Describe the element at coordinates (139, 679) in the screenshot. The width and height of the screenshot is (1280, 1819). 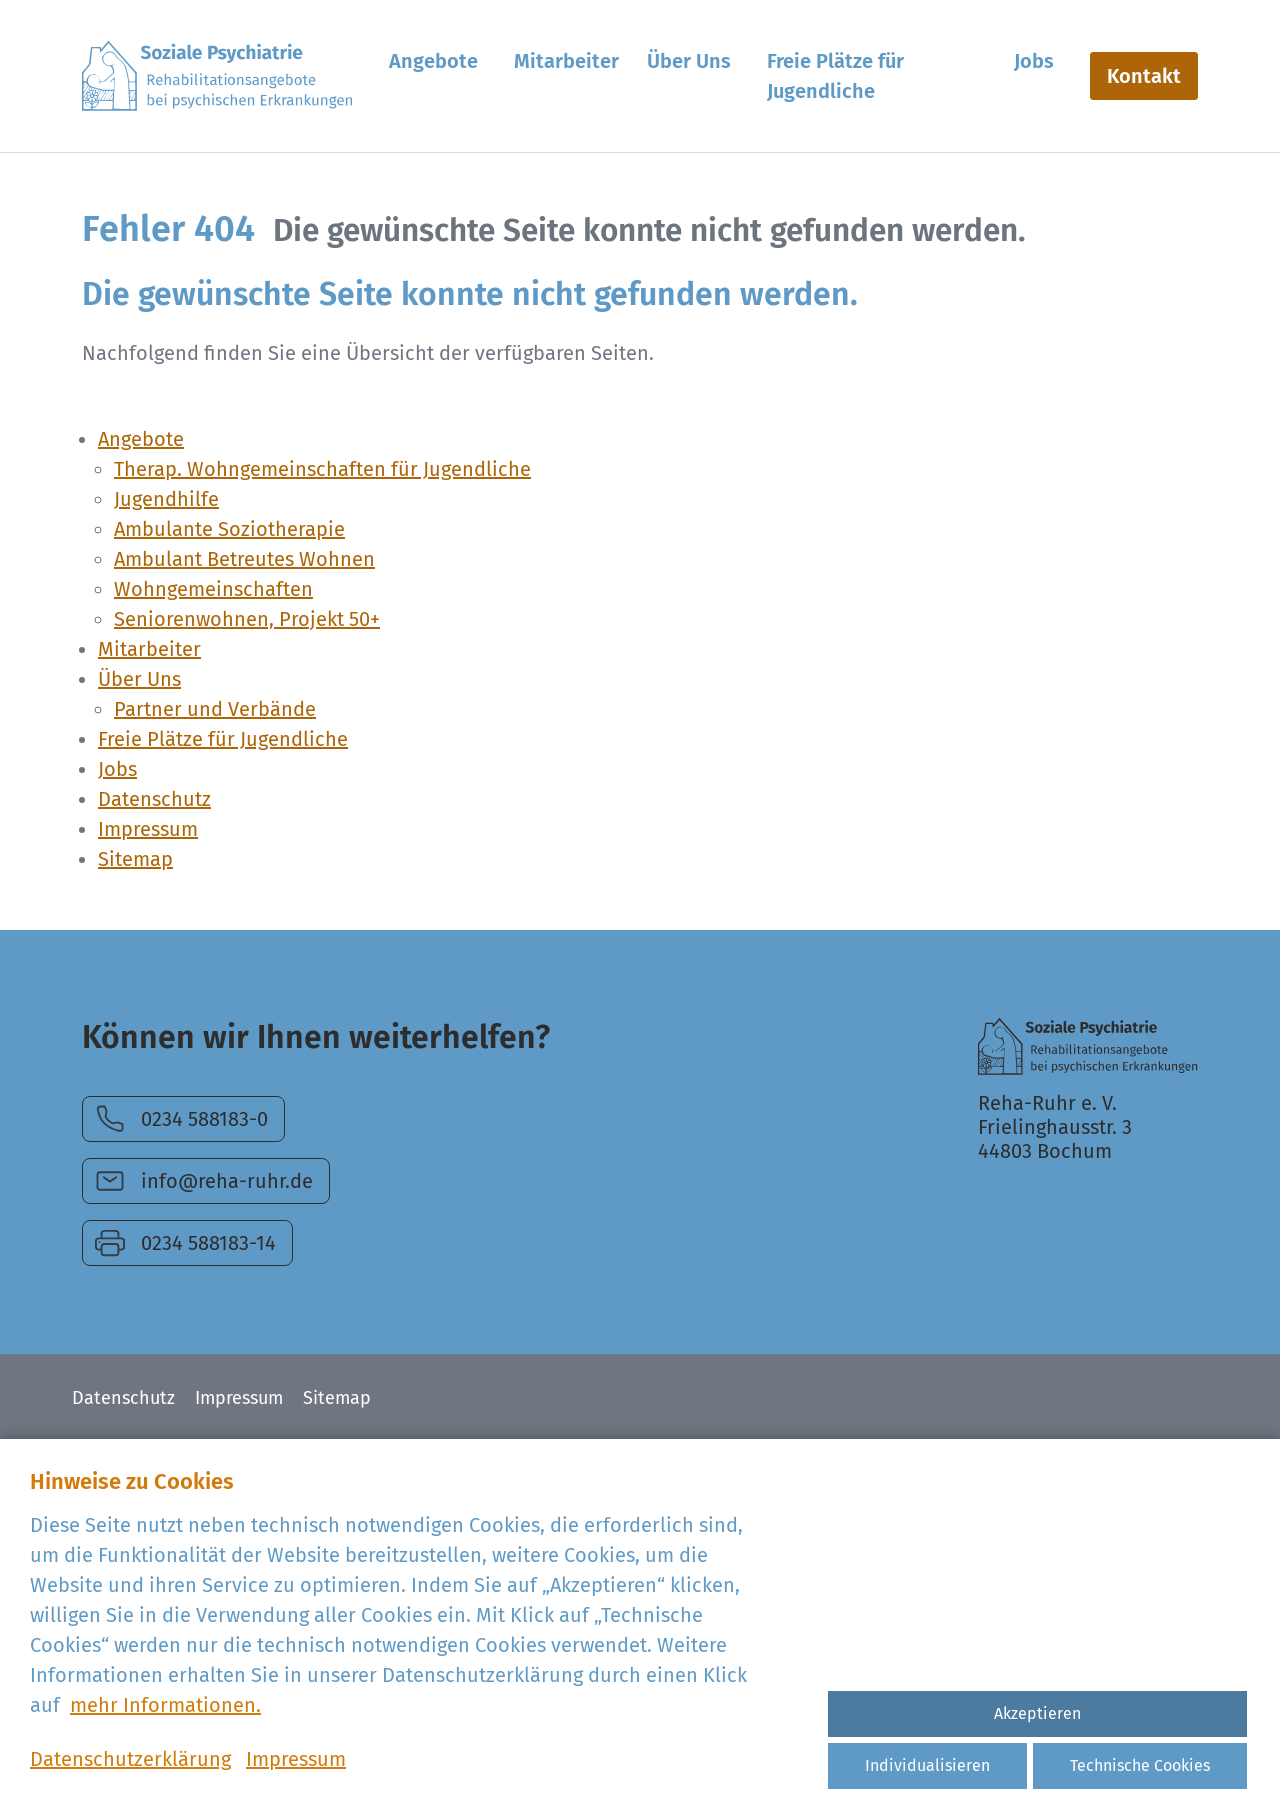
I see `Über Uns` at that location.